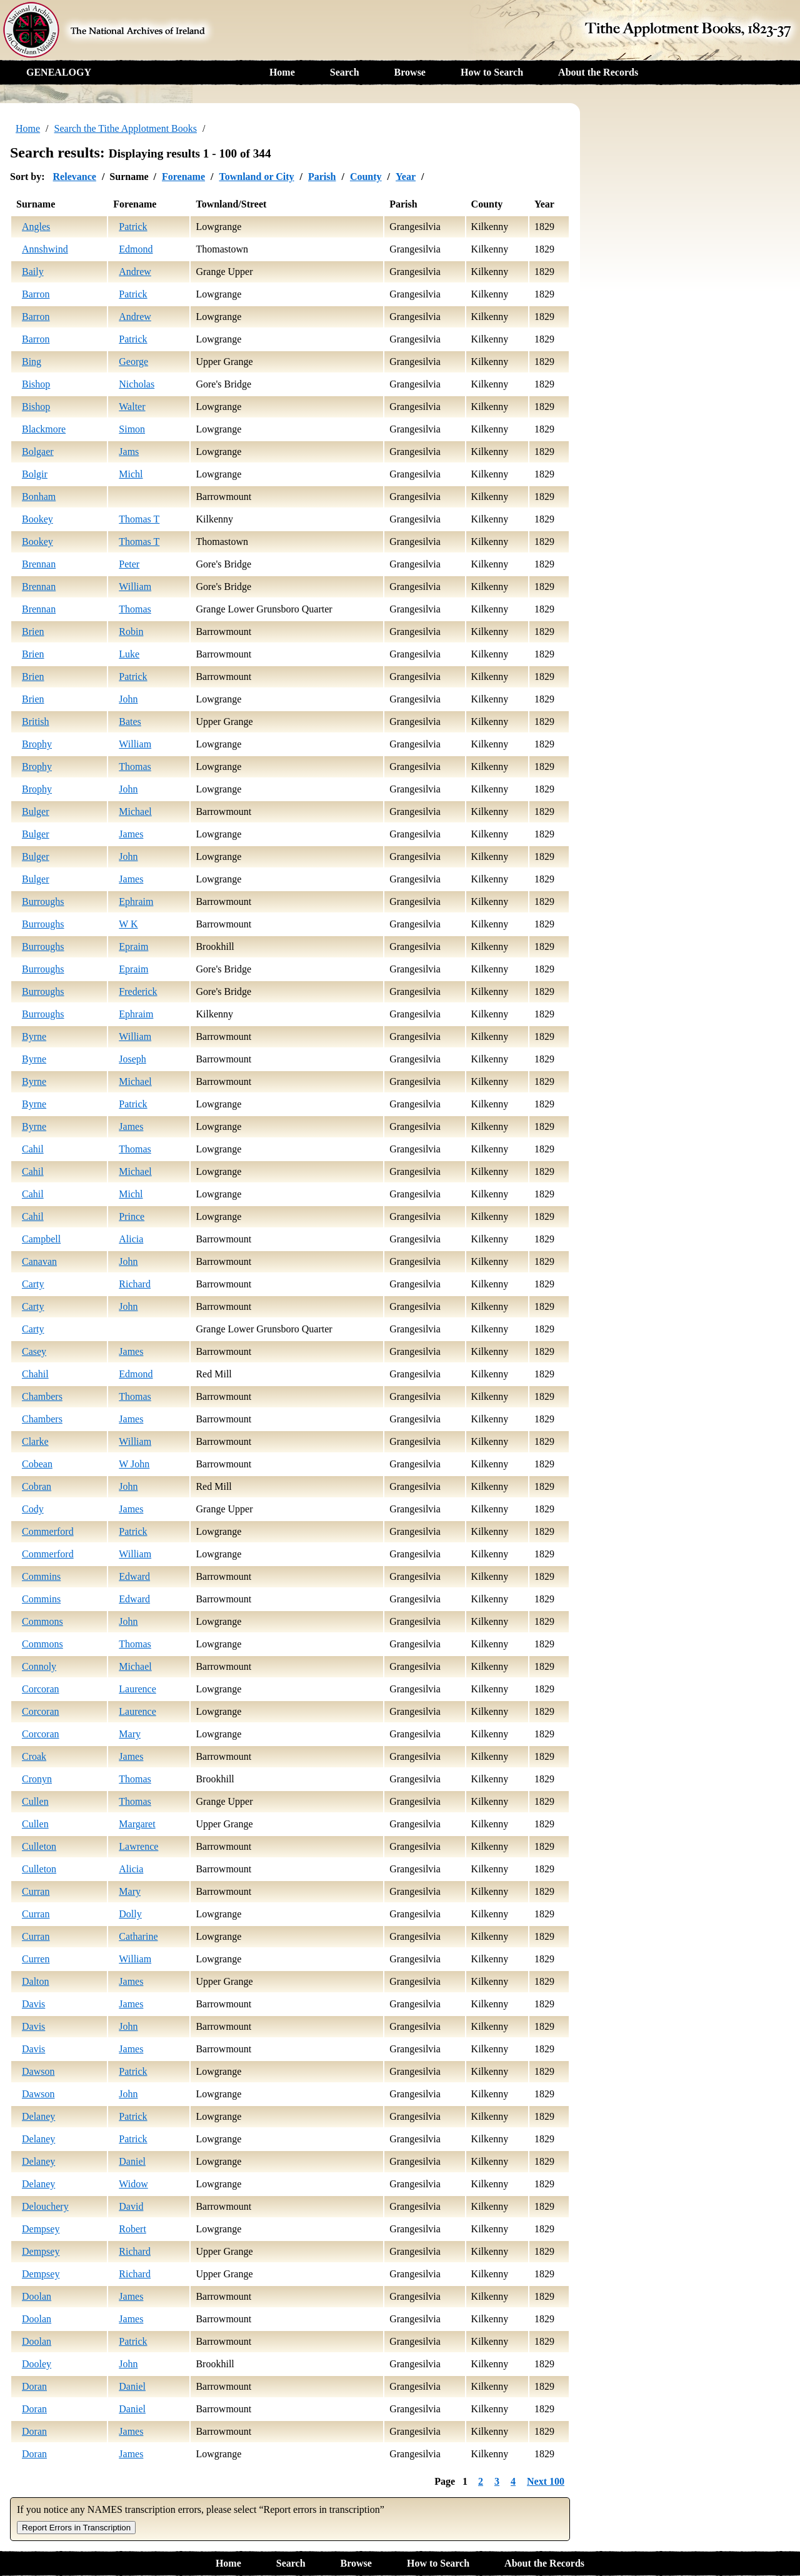  What do you see at coordinates (282, 72) in the screenshot?
I see `Home` at bounding box center [282, 72].